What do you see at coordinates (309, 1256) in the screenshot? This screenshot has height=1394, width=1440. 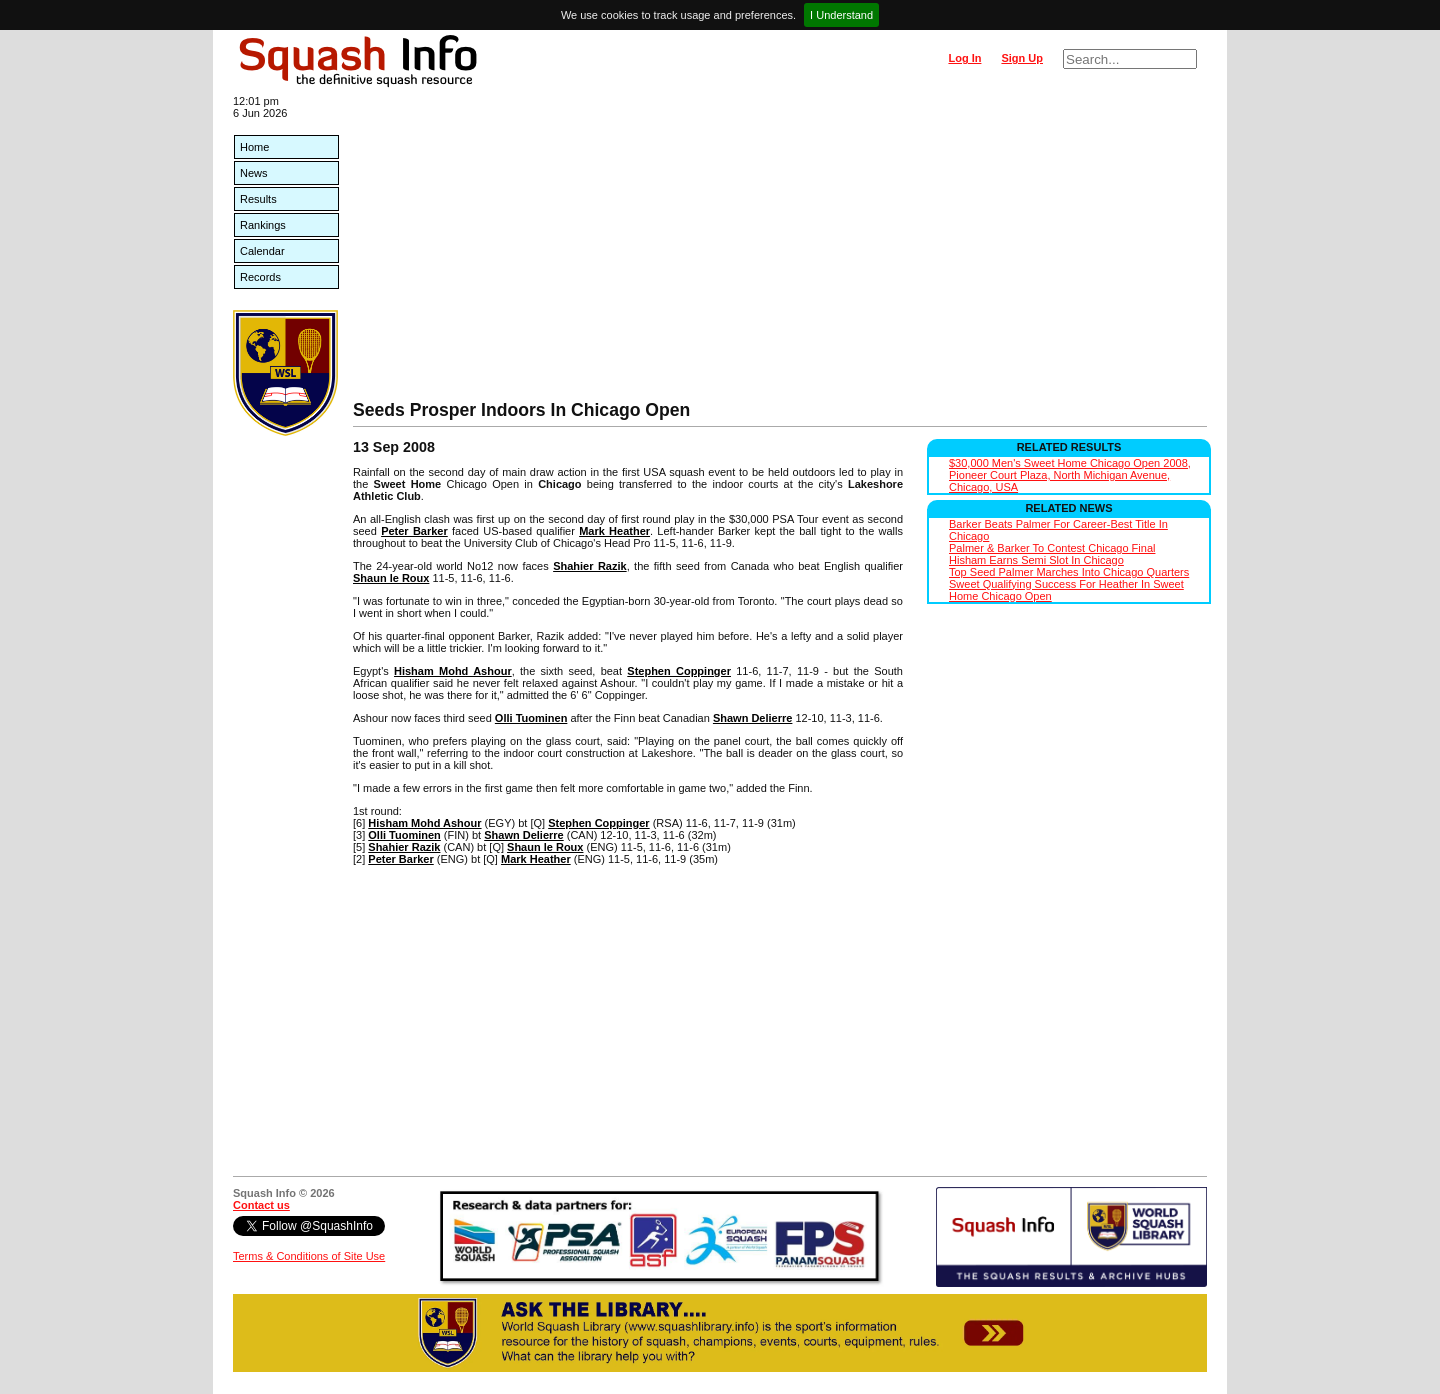 I see `Terms & Conditions of Site Use` at bounding box center [309, 1256].